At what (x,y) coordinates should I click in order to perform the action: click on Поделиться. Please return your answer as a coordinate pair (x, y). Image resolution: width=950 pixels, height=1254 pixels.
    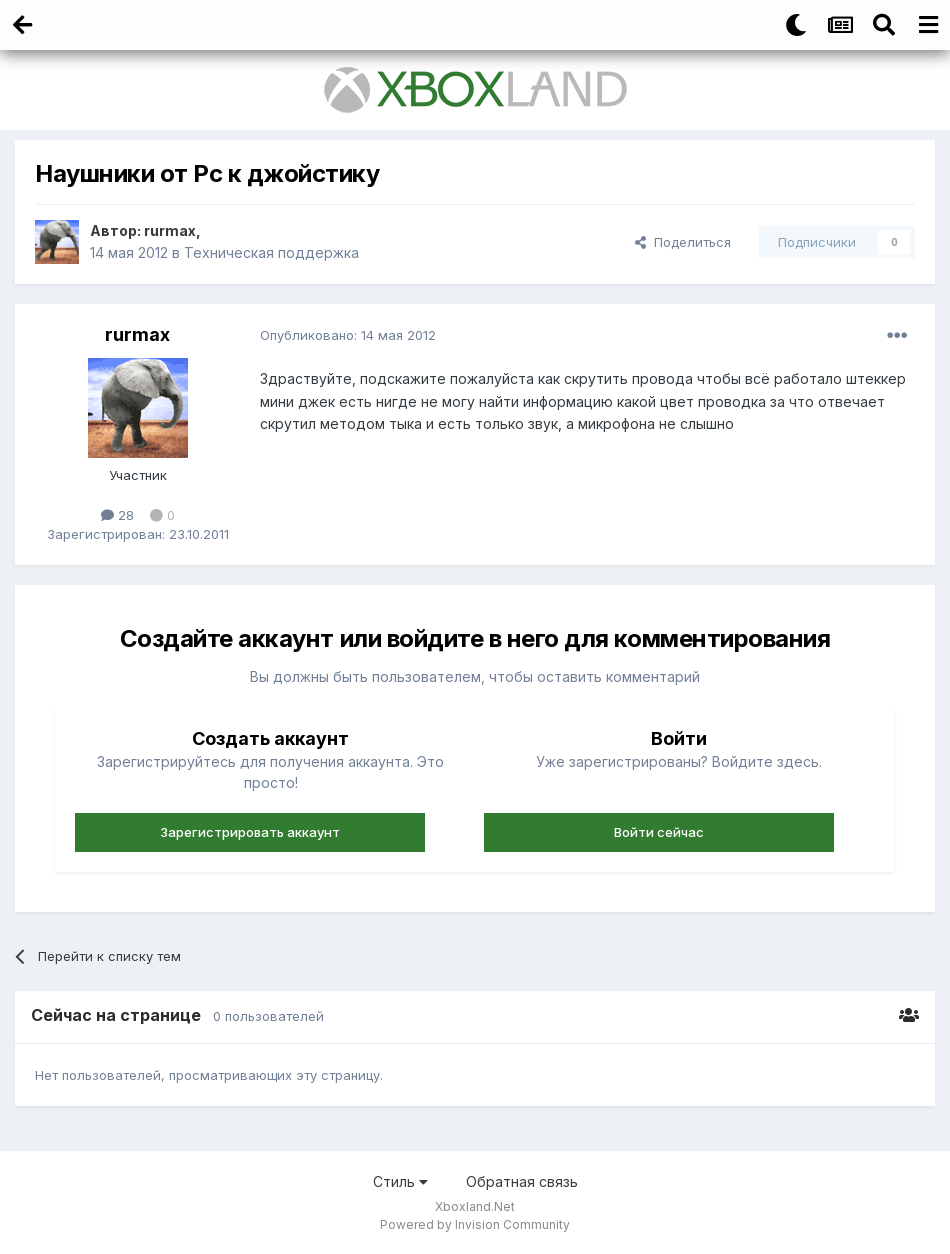
    Looking at the image, I should click on (683, 242).